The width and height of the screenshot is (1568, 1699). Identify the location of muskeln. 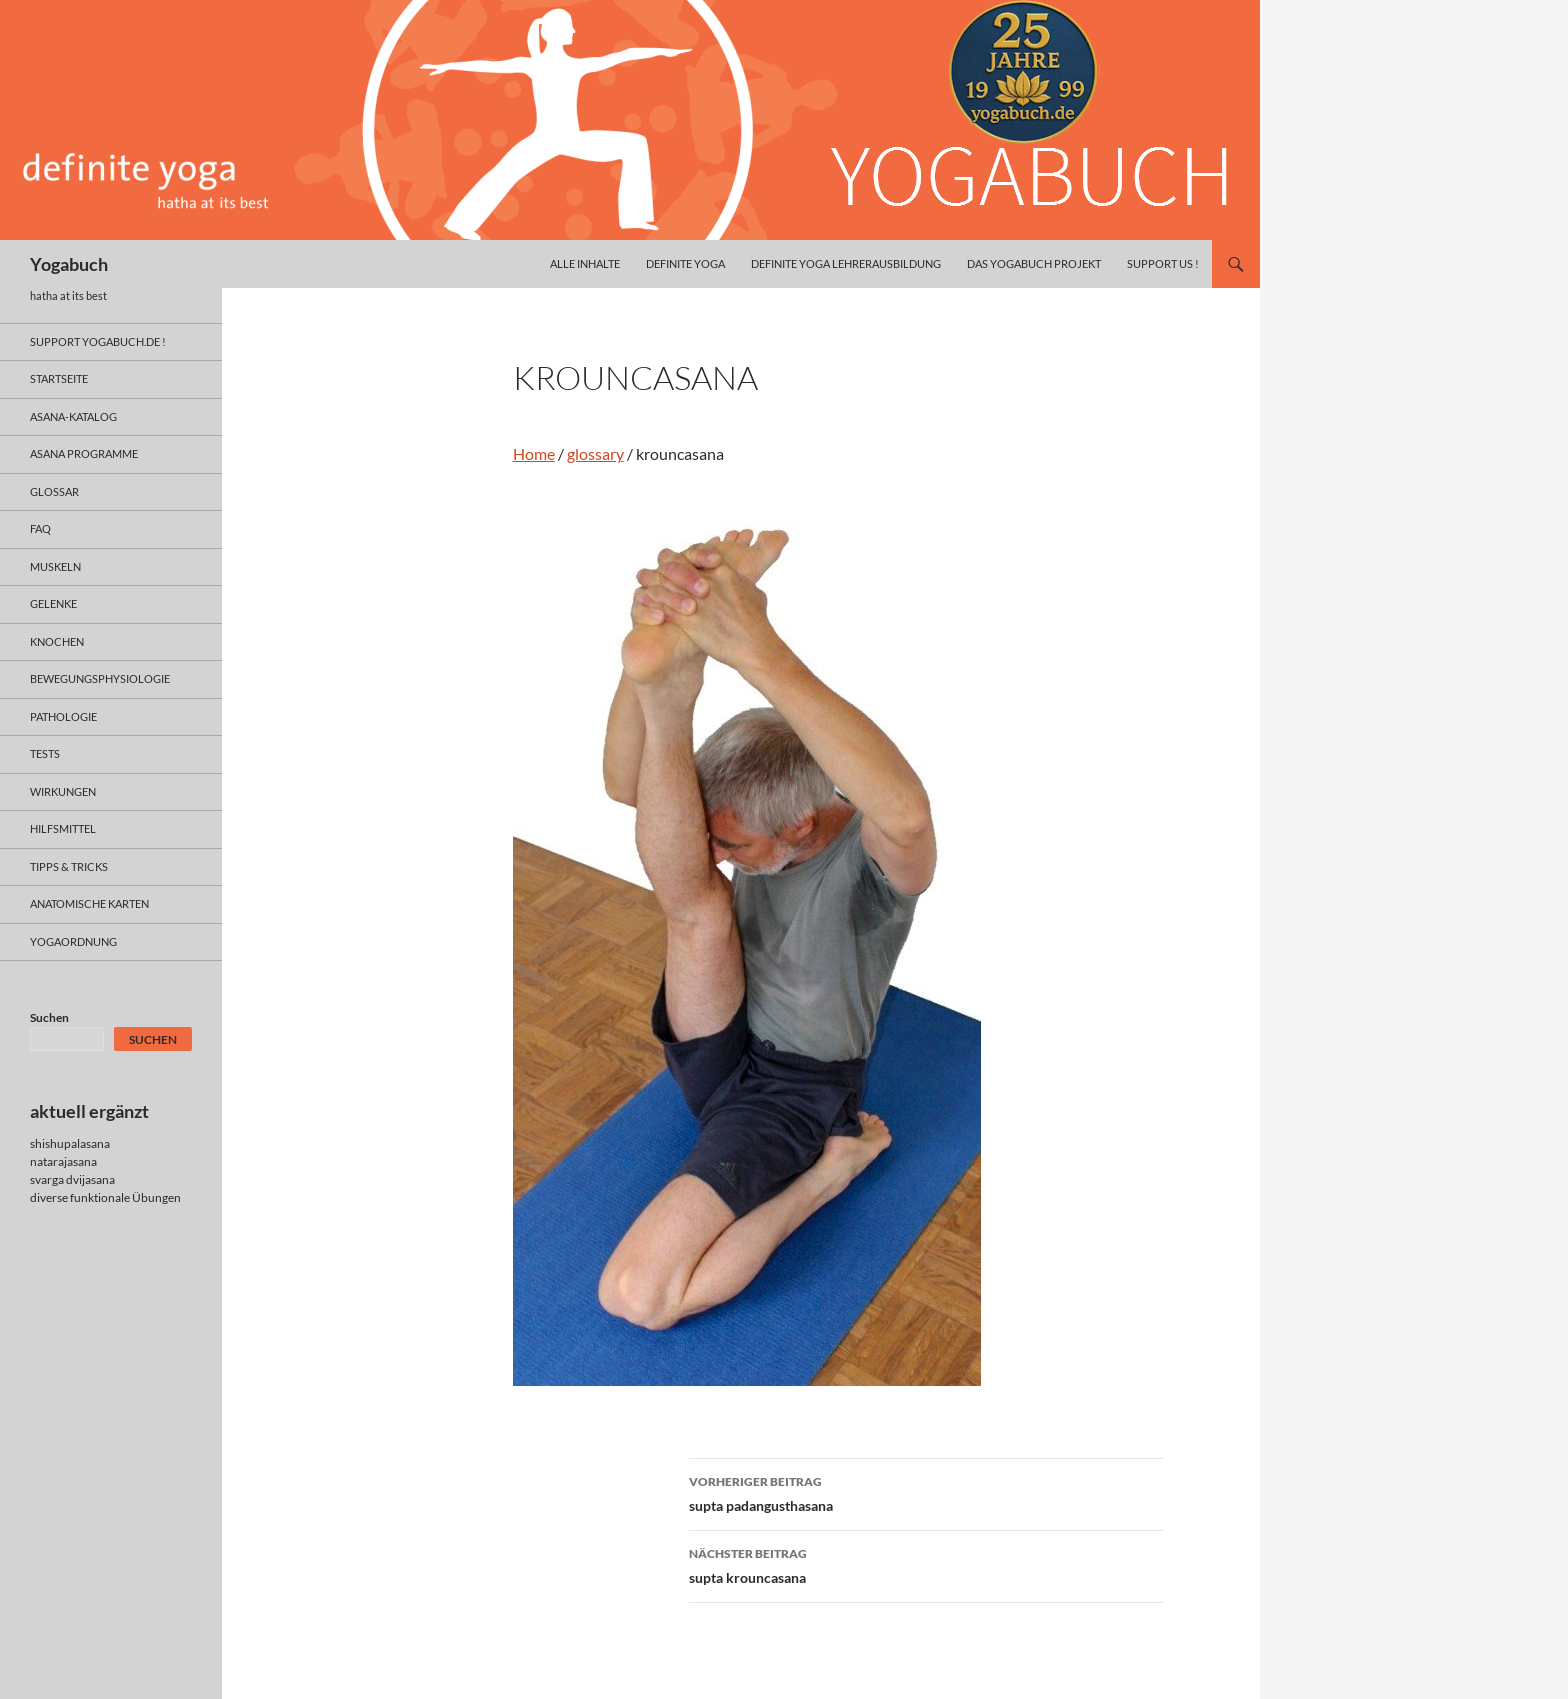
(55, 566).